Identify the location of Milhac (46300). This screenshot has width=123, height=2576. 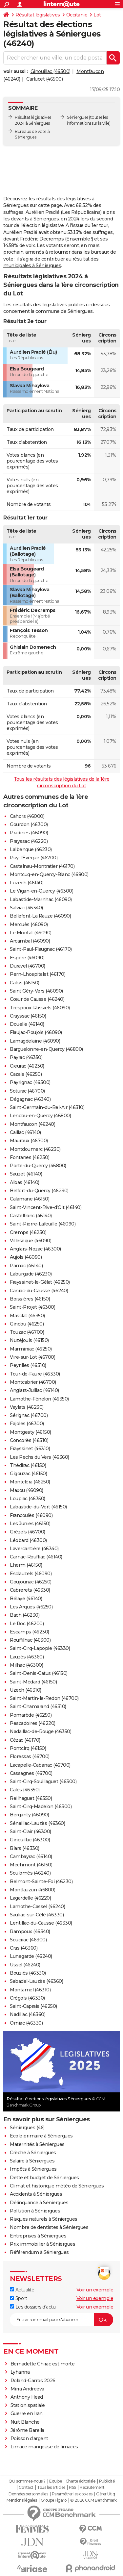
(26, 1665).